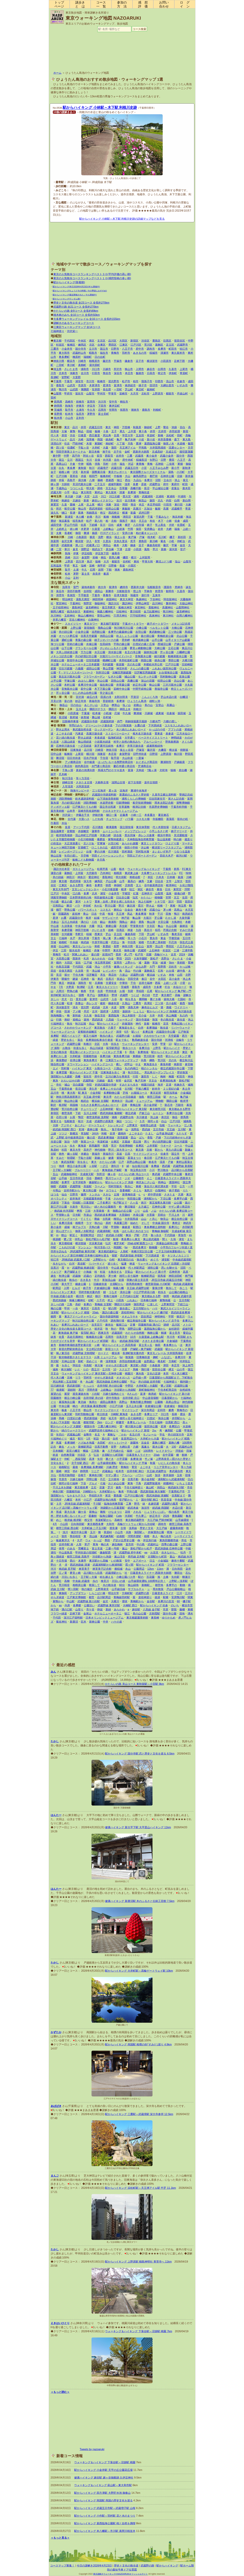 The image size is (244, 2576). Describe the element at coordinates (150, 652) in the screenshot. I see `薬師池公園` at that location.